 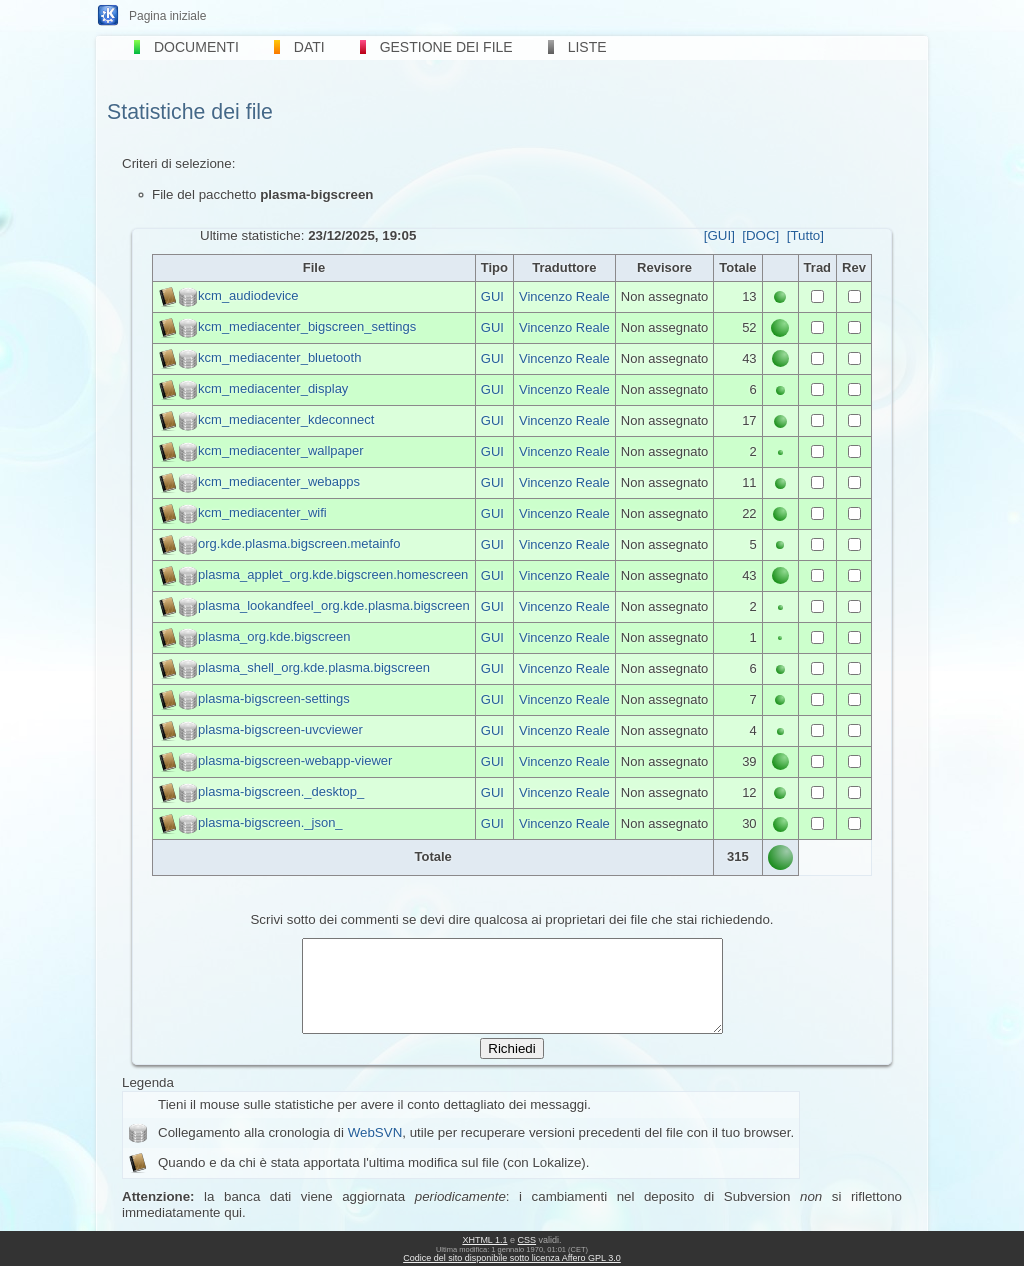 What do you see at coordinates (484, 1258) in the screenshot?
I see `XHTML 1.1` at bounding box center [484, 1258].